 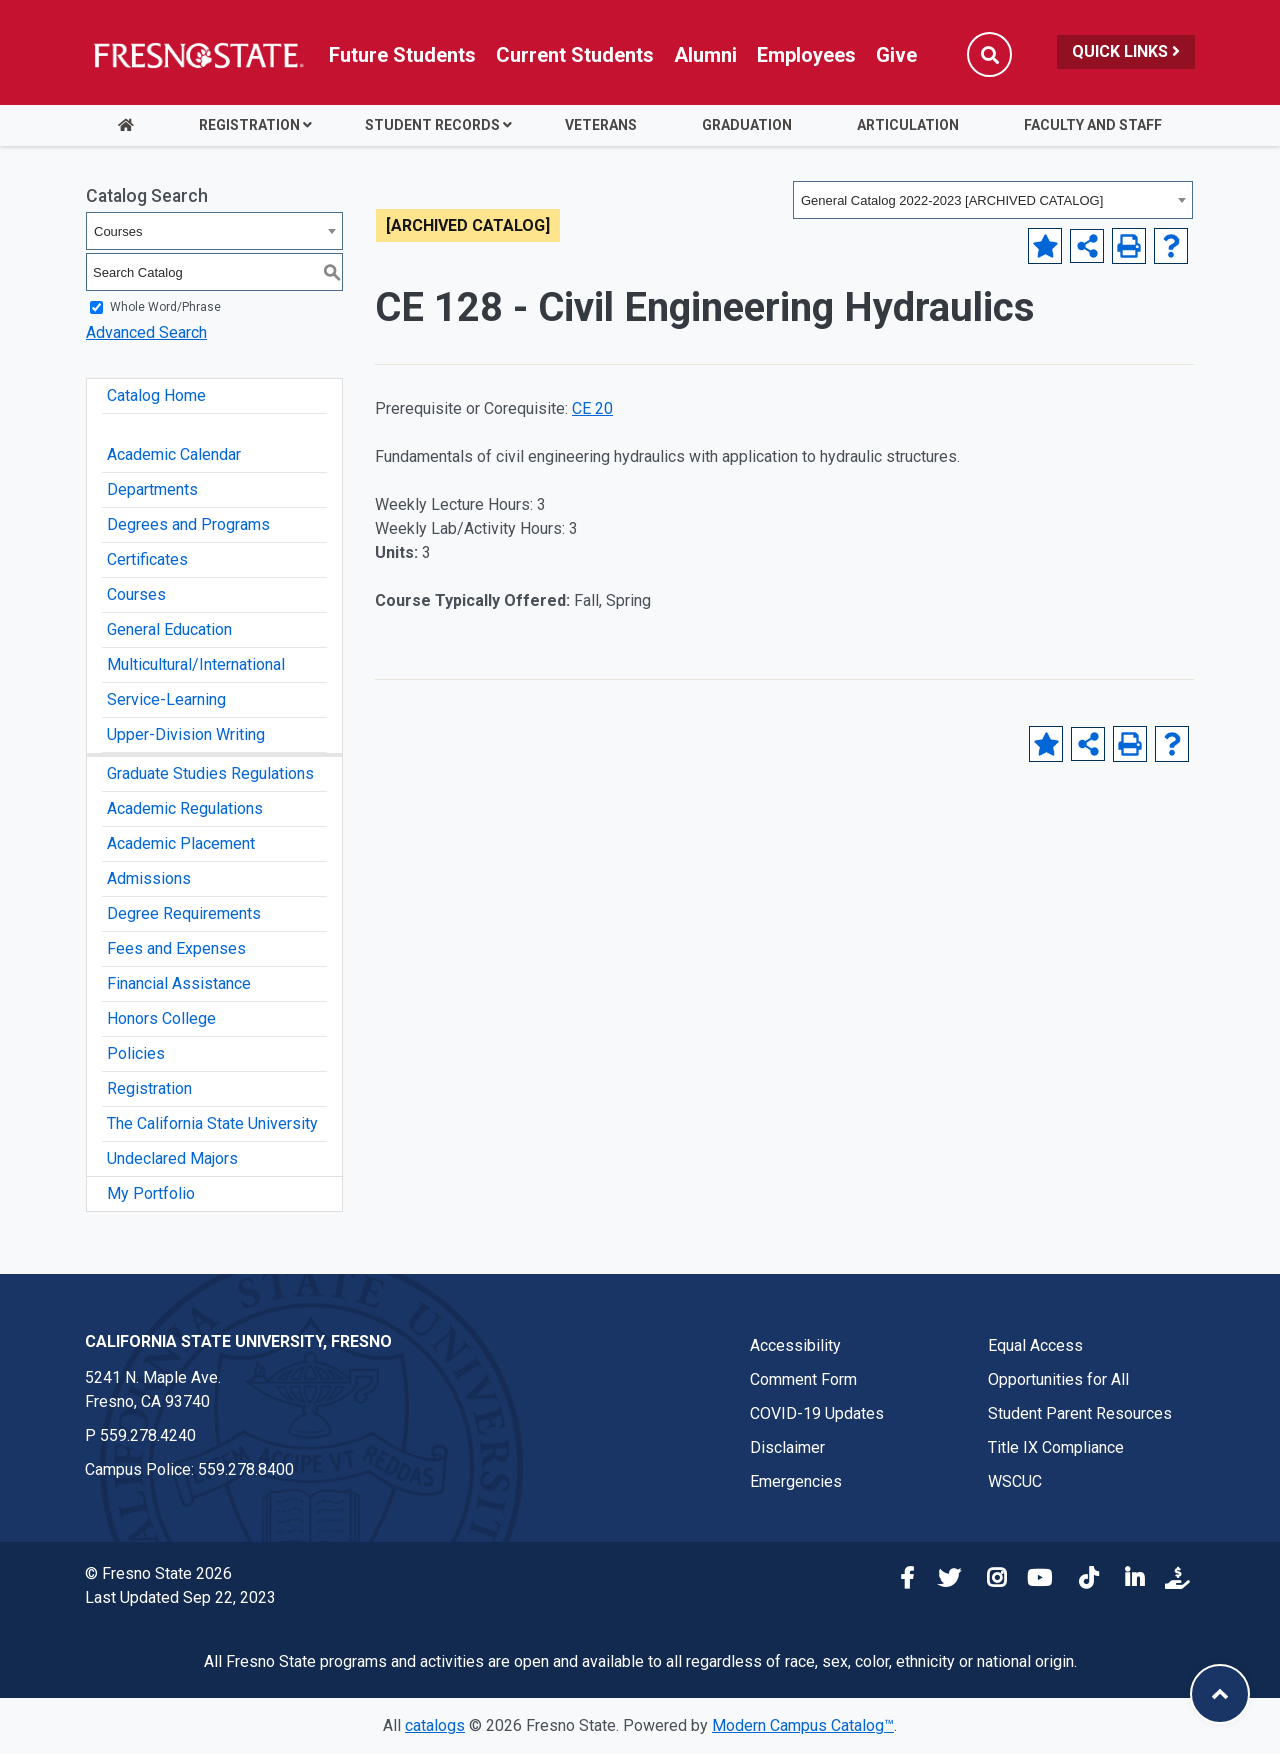 I want to click on Articulation, so click(x=908, y=125).